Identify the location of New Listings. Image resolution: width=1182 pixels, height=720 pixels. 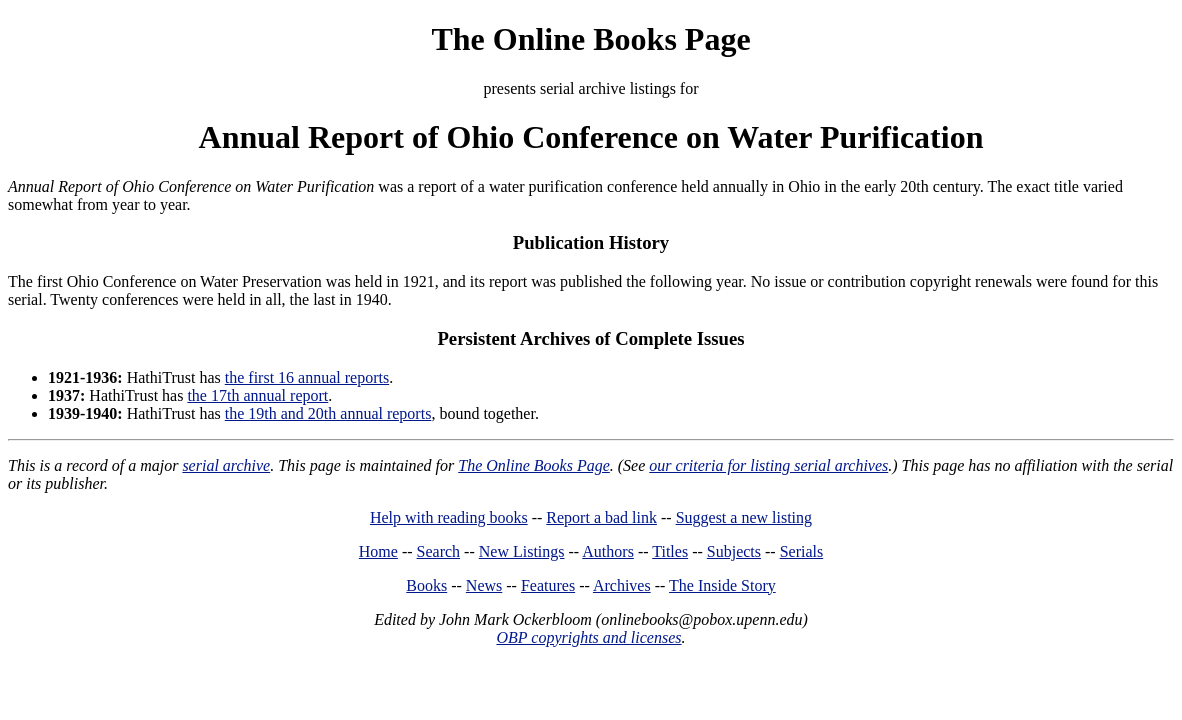
(522, 551).